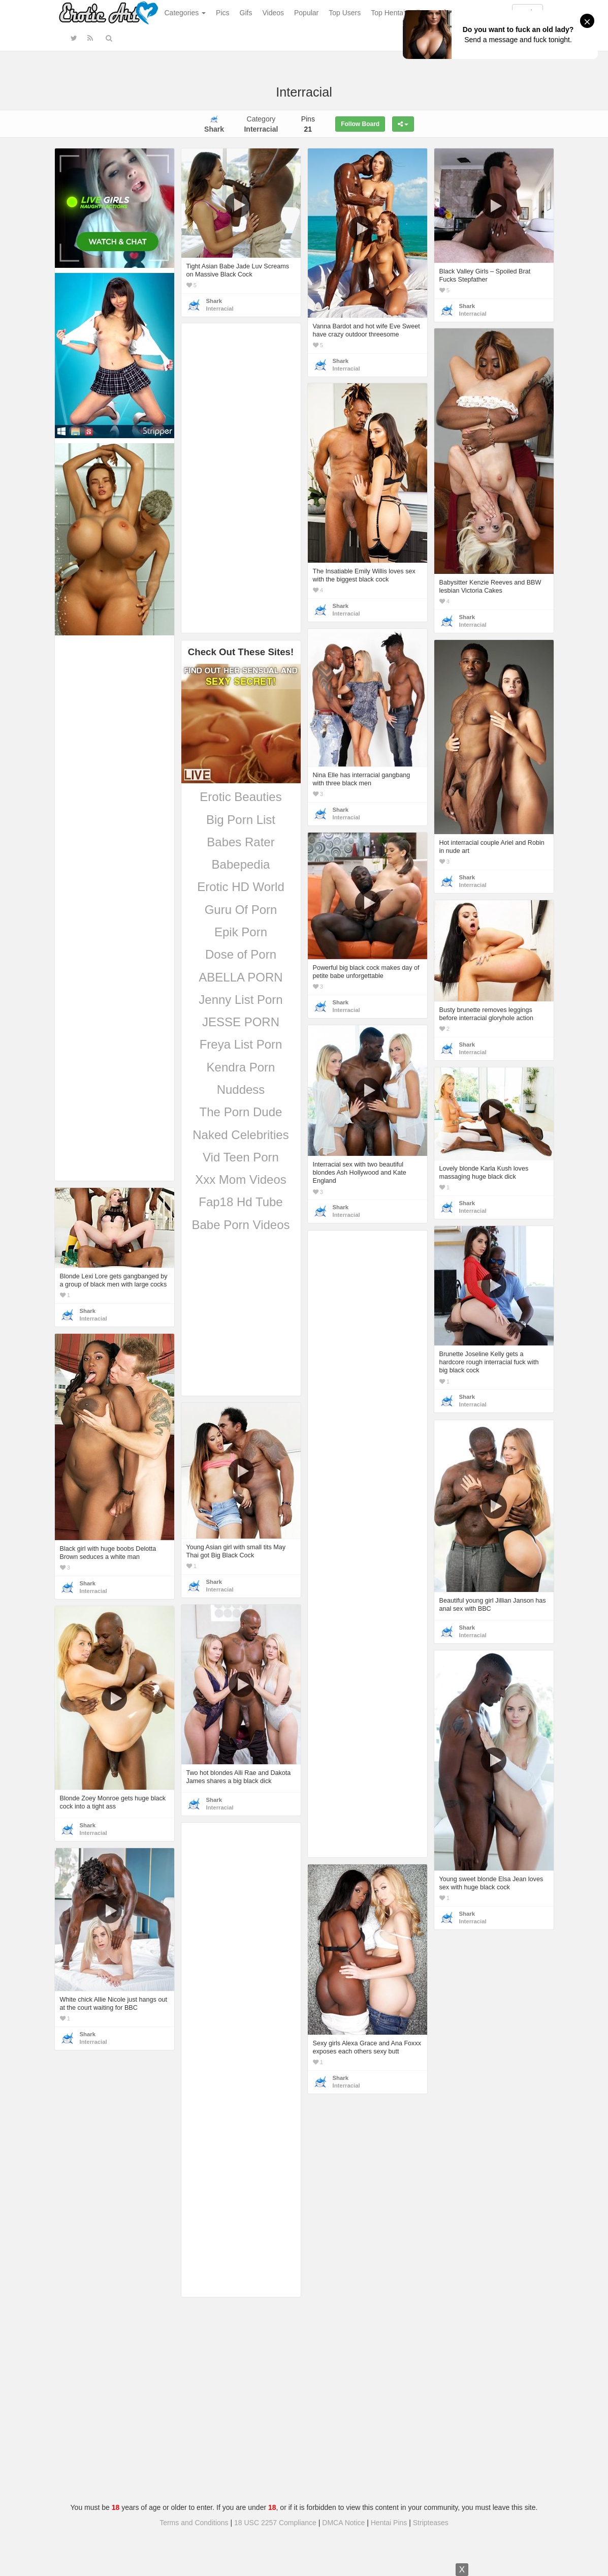 The height and width of the screenshot is (2576, 608). What do you see at coordinates (214, 301) in the screenshot?
I see `Shark` at bounding box center [214, 301].